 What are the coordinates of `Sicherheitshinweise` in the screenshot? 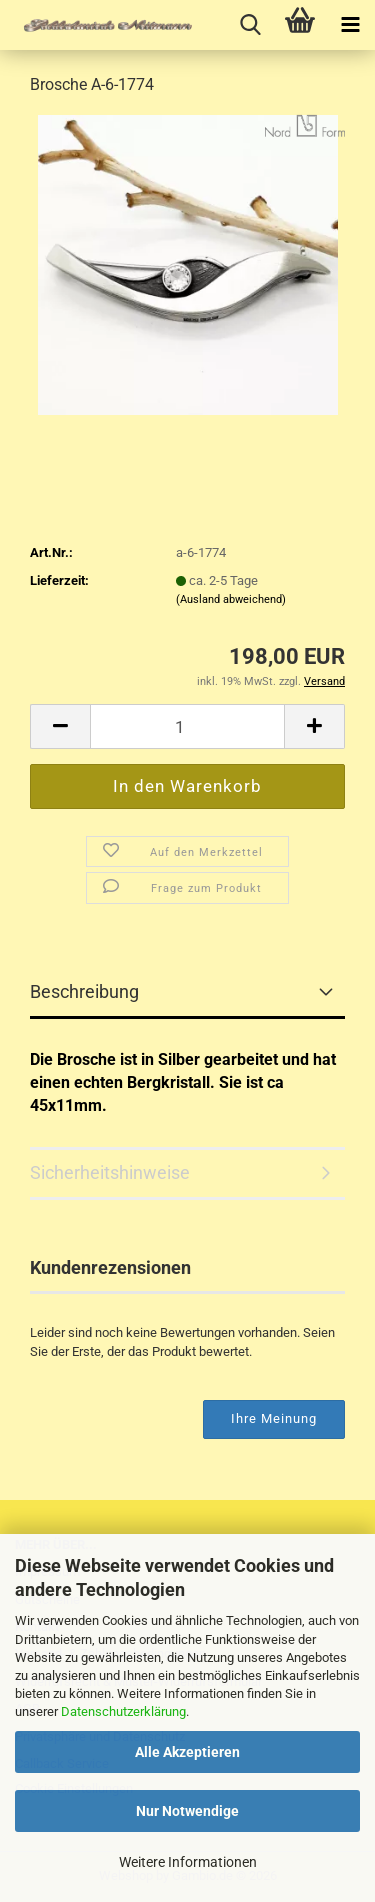 It's located at (110, 1172).